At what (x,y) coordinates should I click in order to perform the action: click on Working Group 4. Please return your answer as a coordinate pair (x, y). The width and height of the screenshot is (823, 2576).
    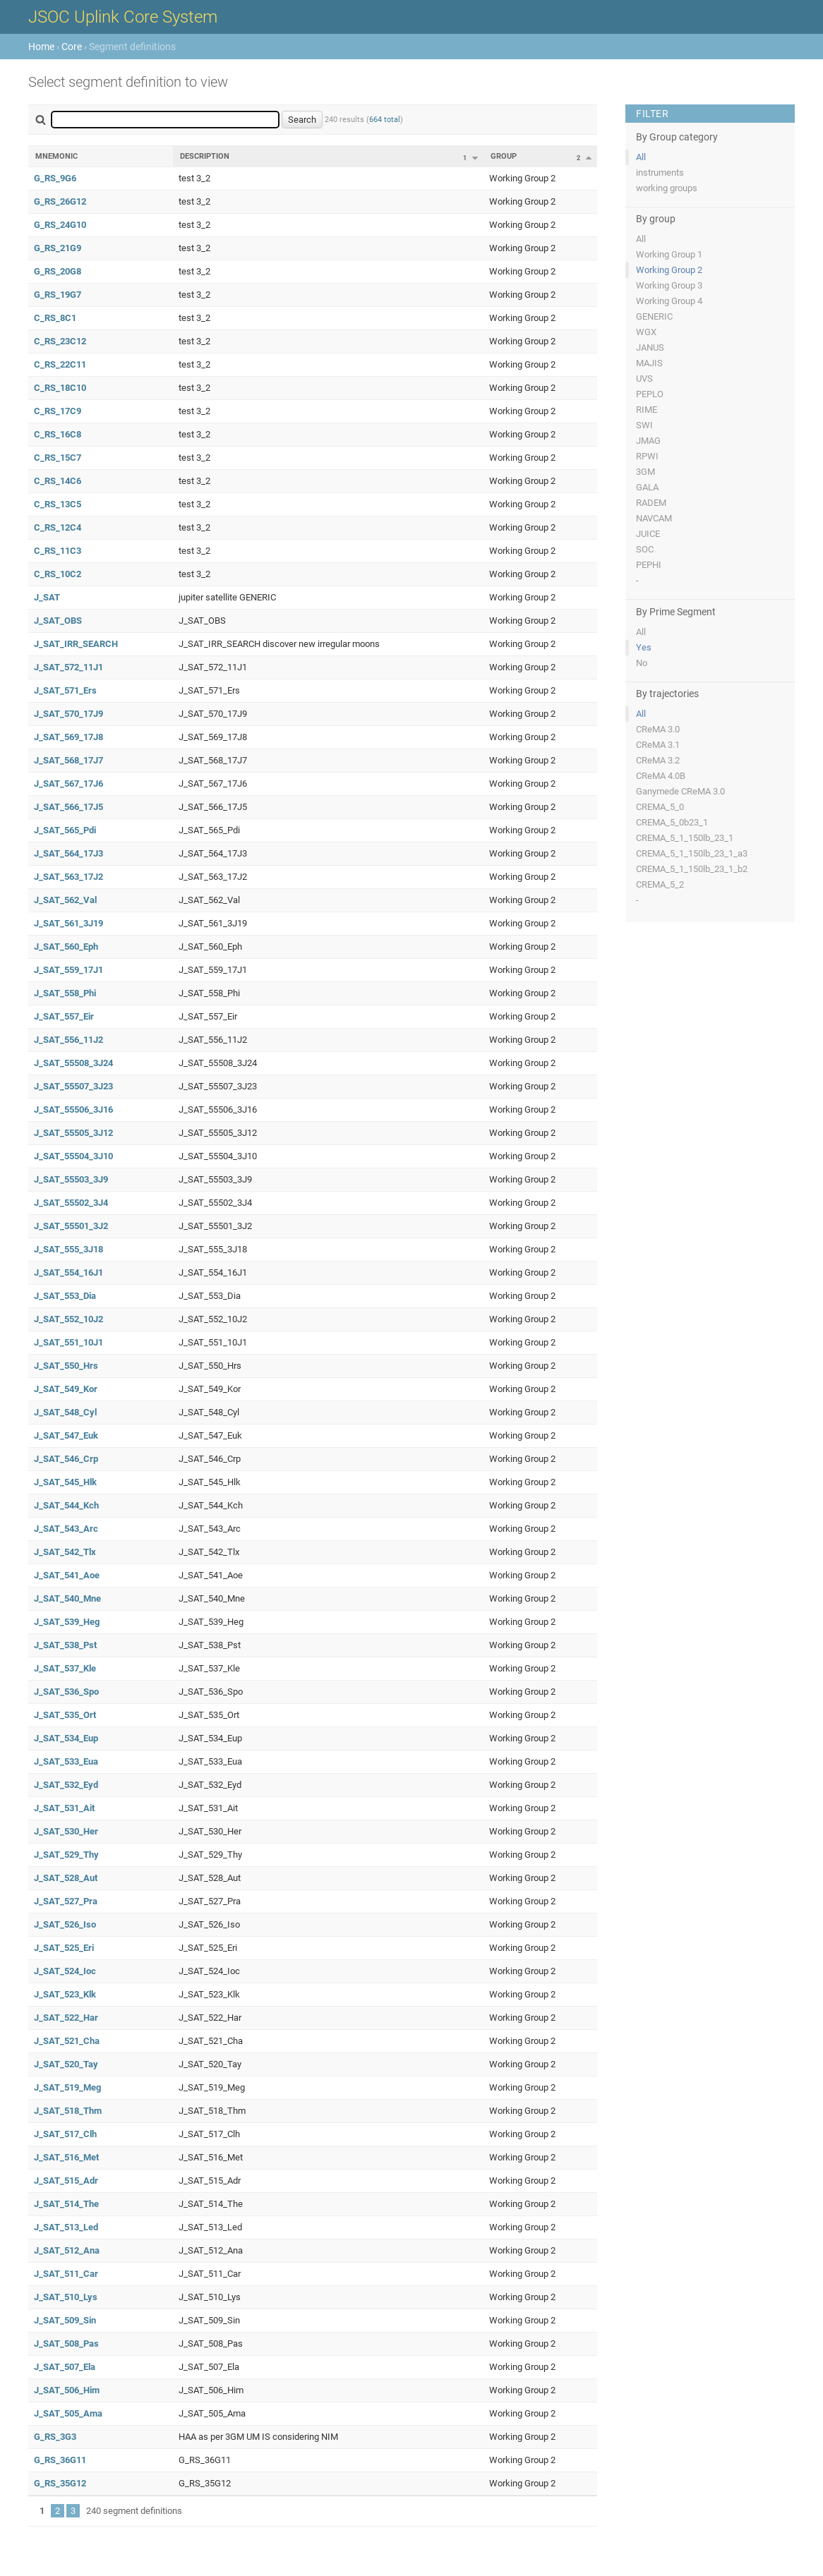
    Looking at the image, I should click on (669, 301).